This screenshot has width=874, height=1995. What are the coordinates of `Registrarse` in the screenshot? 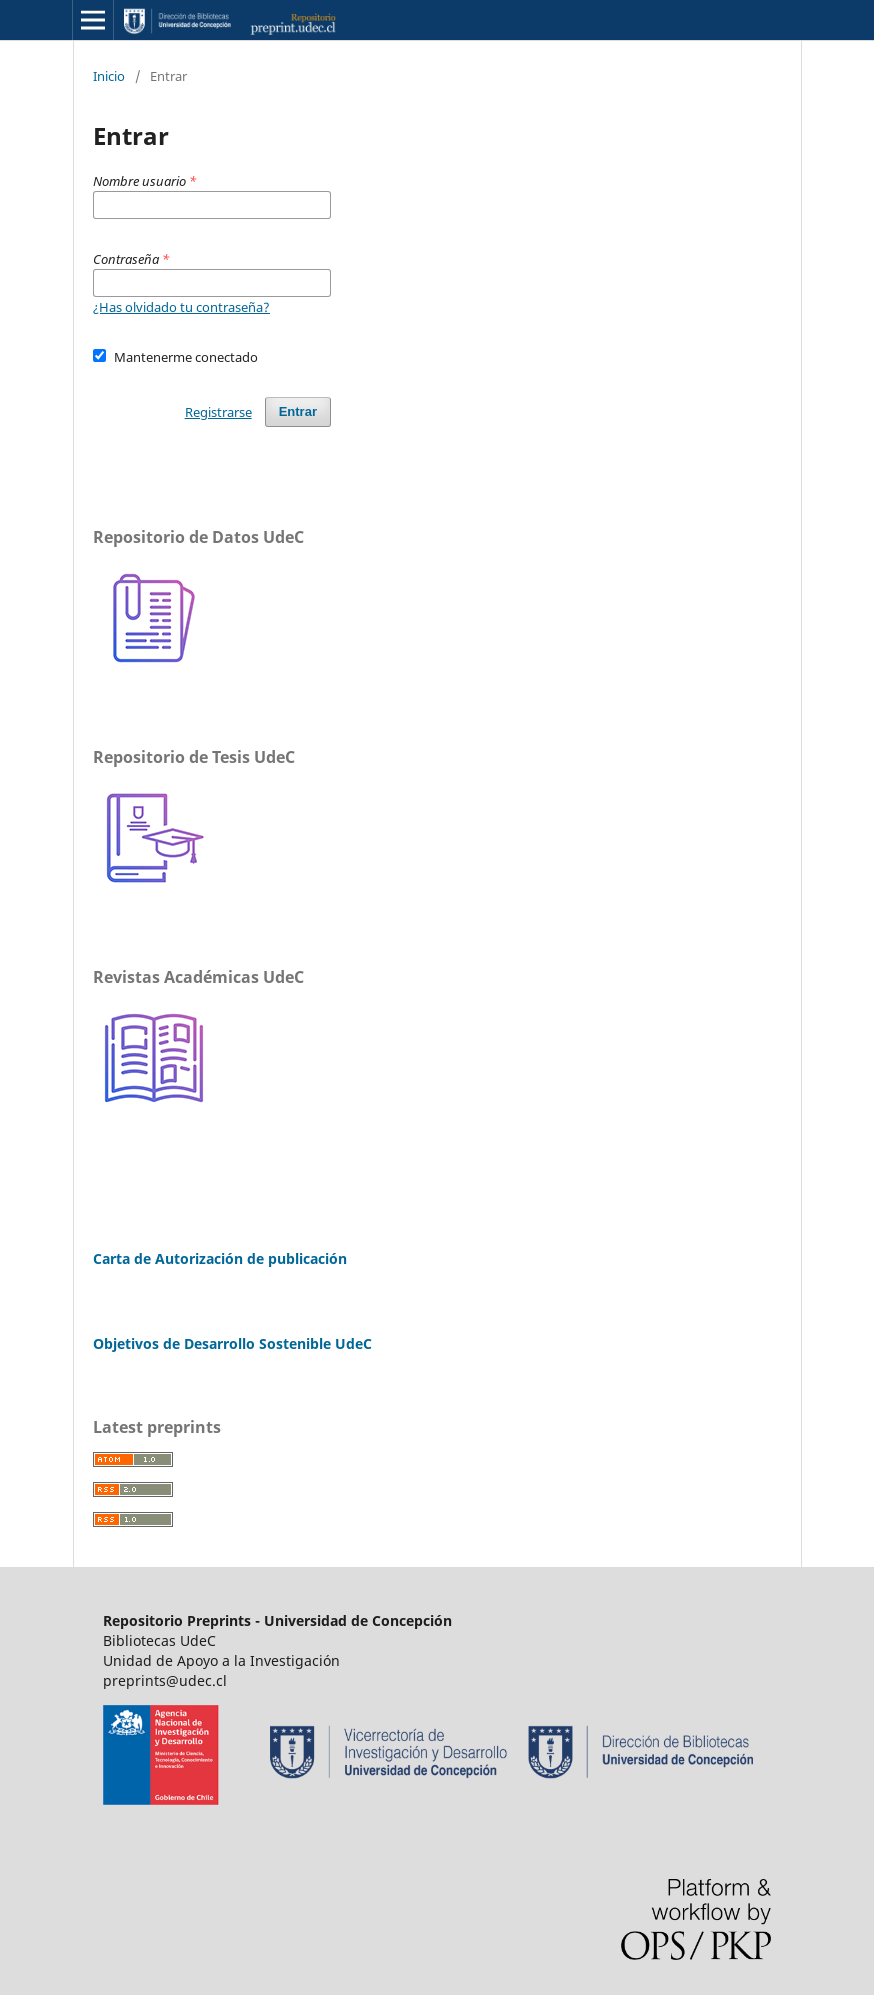 It's located at (218, 412).